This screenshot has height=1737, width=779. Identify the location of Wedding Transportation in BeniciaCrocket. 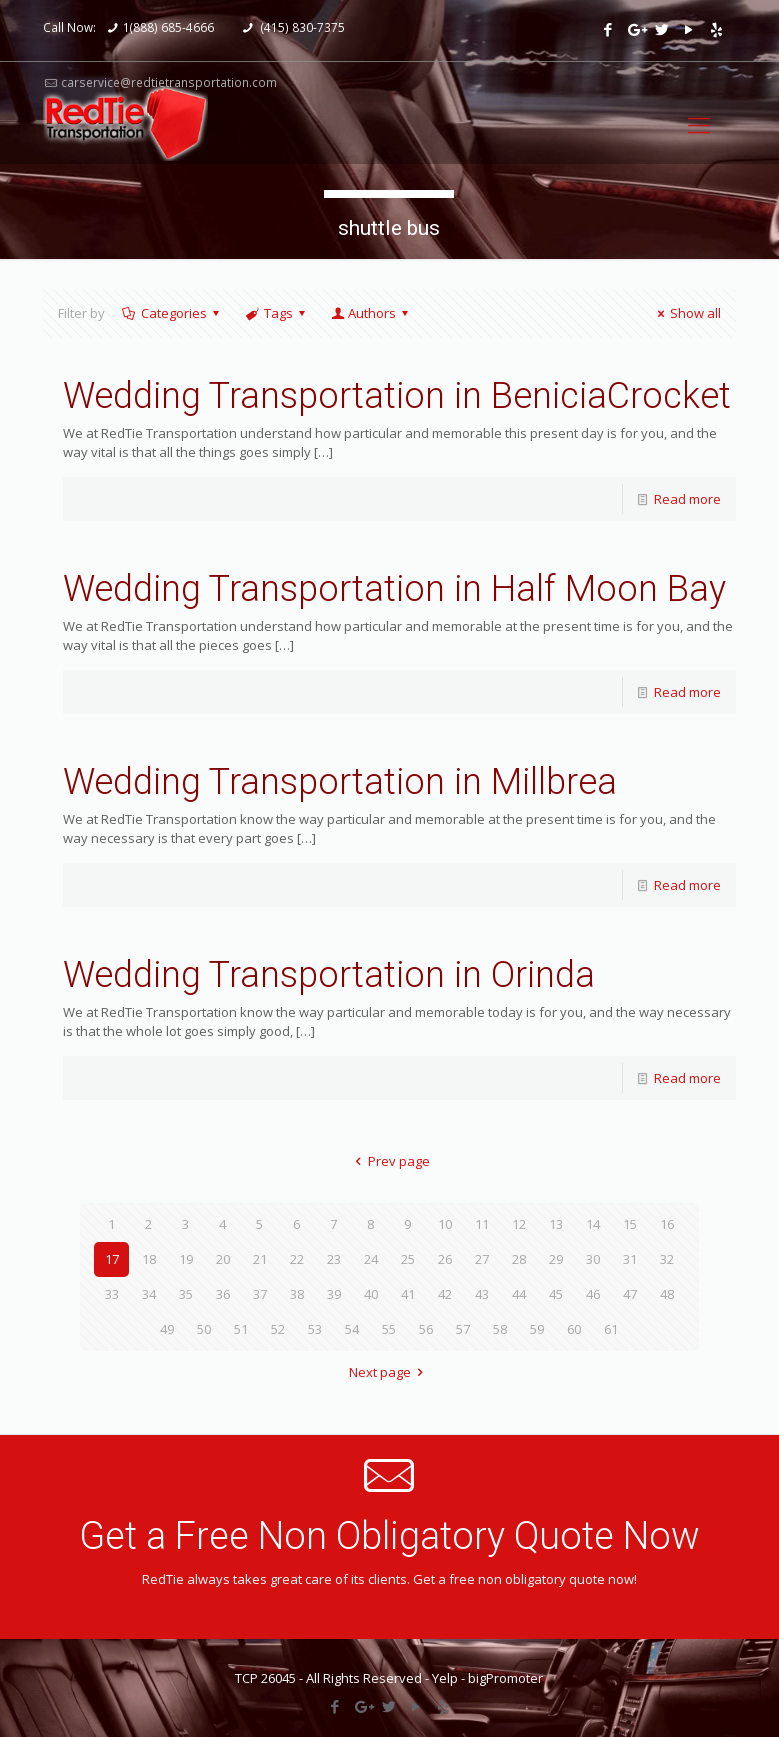
(397, 396).